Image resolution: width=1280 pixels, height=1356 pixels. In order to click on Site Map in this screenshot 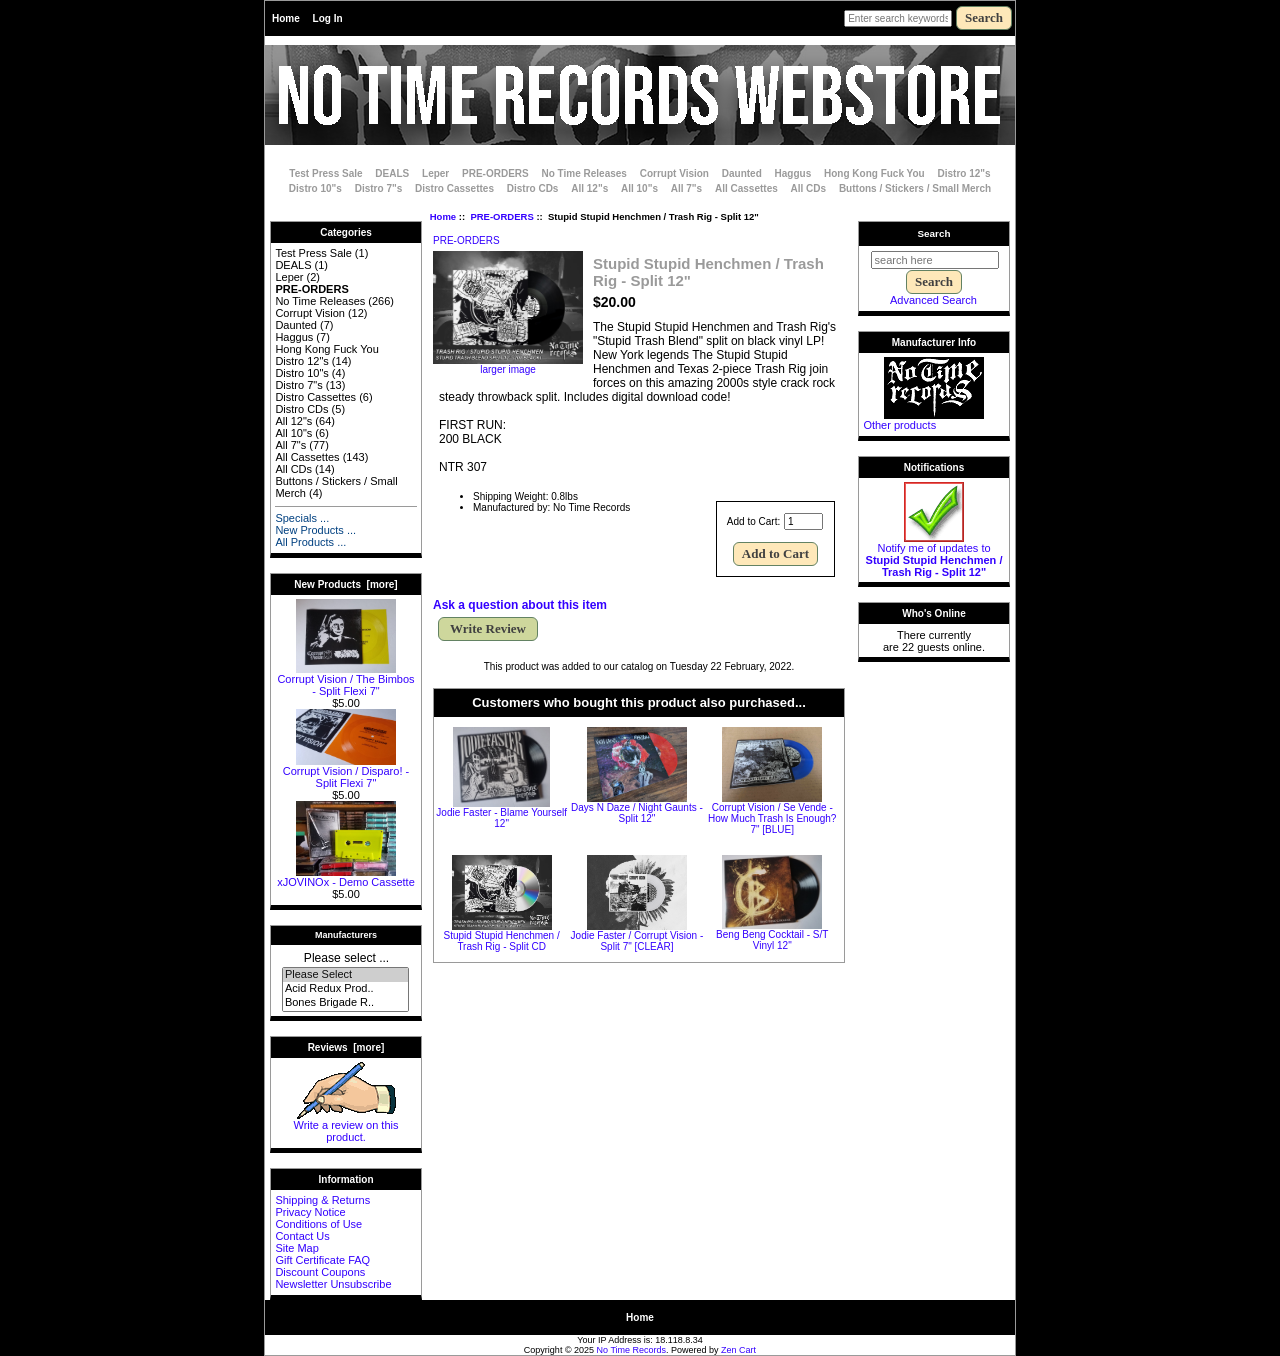, I will do `click(296, 1248)`.